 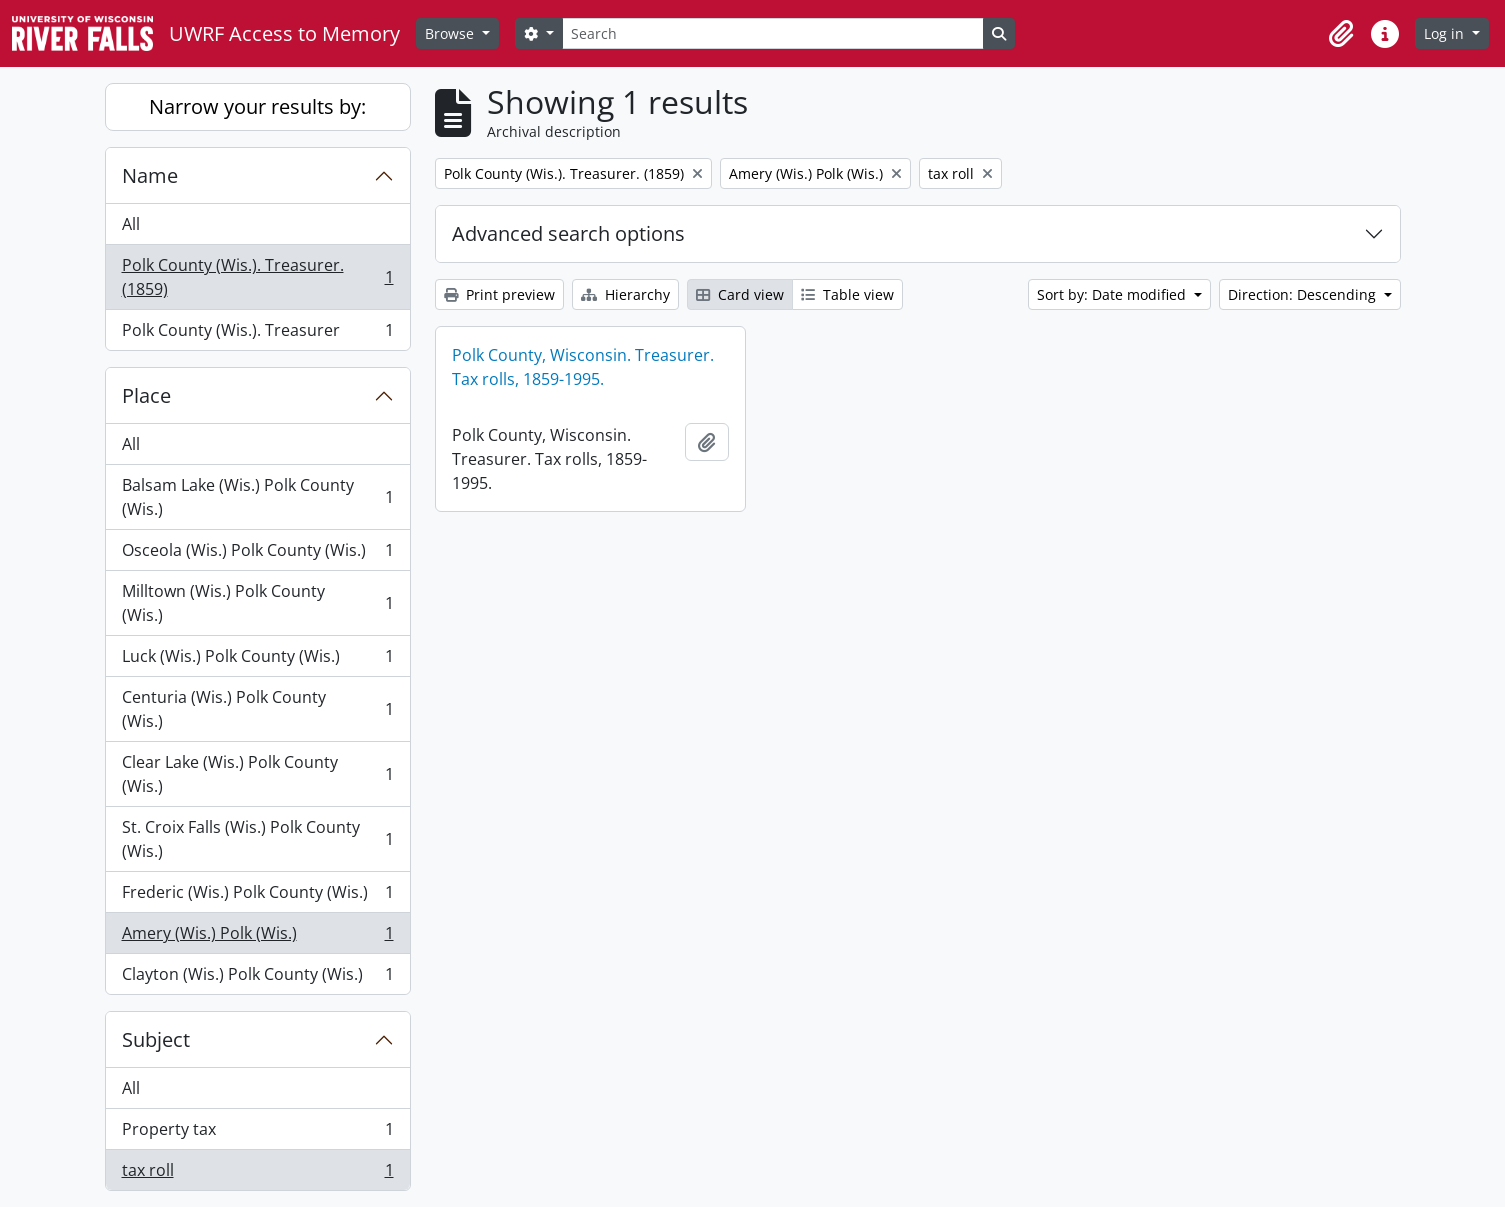 What do you see at coordinates (773, 33) in the screenshot?
I see `[Search]` at bounding box center [773, 33].